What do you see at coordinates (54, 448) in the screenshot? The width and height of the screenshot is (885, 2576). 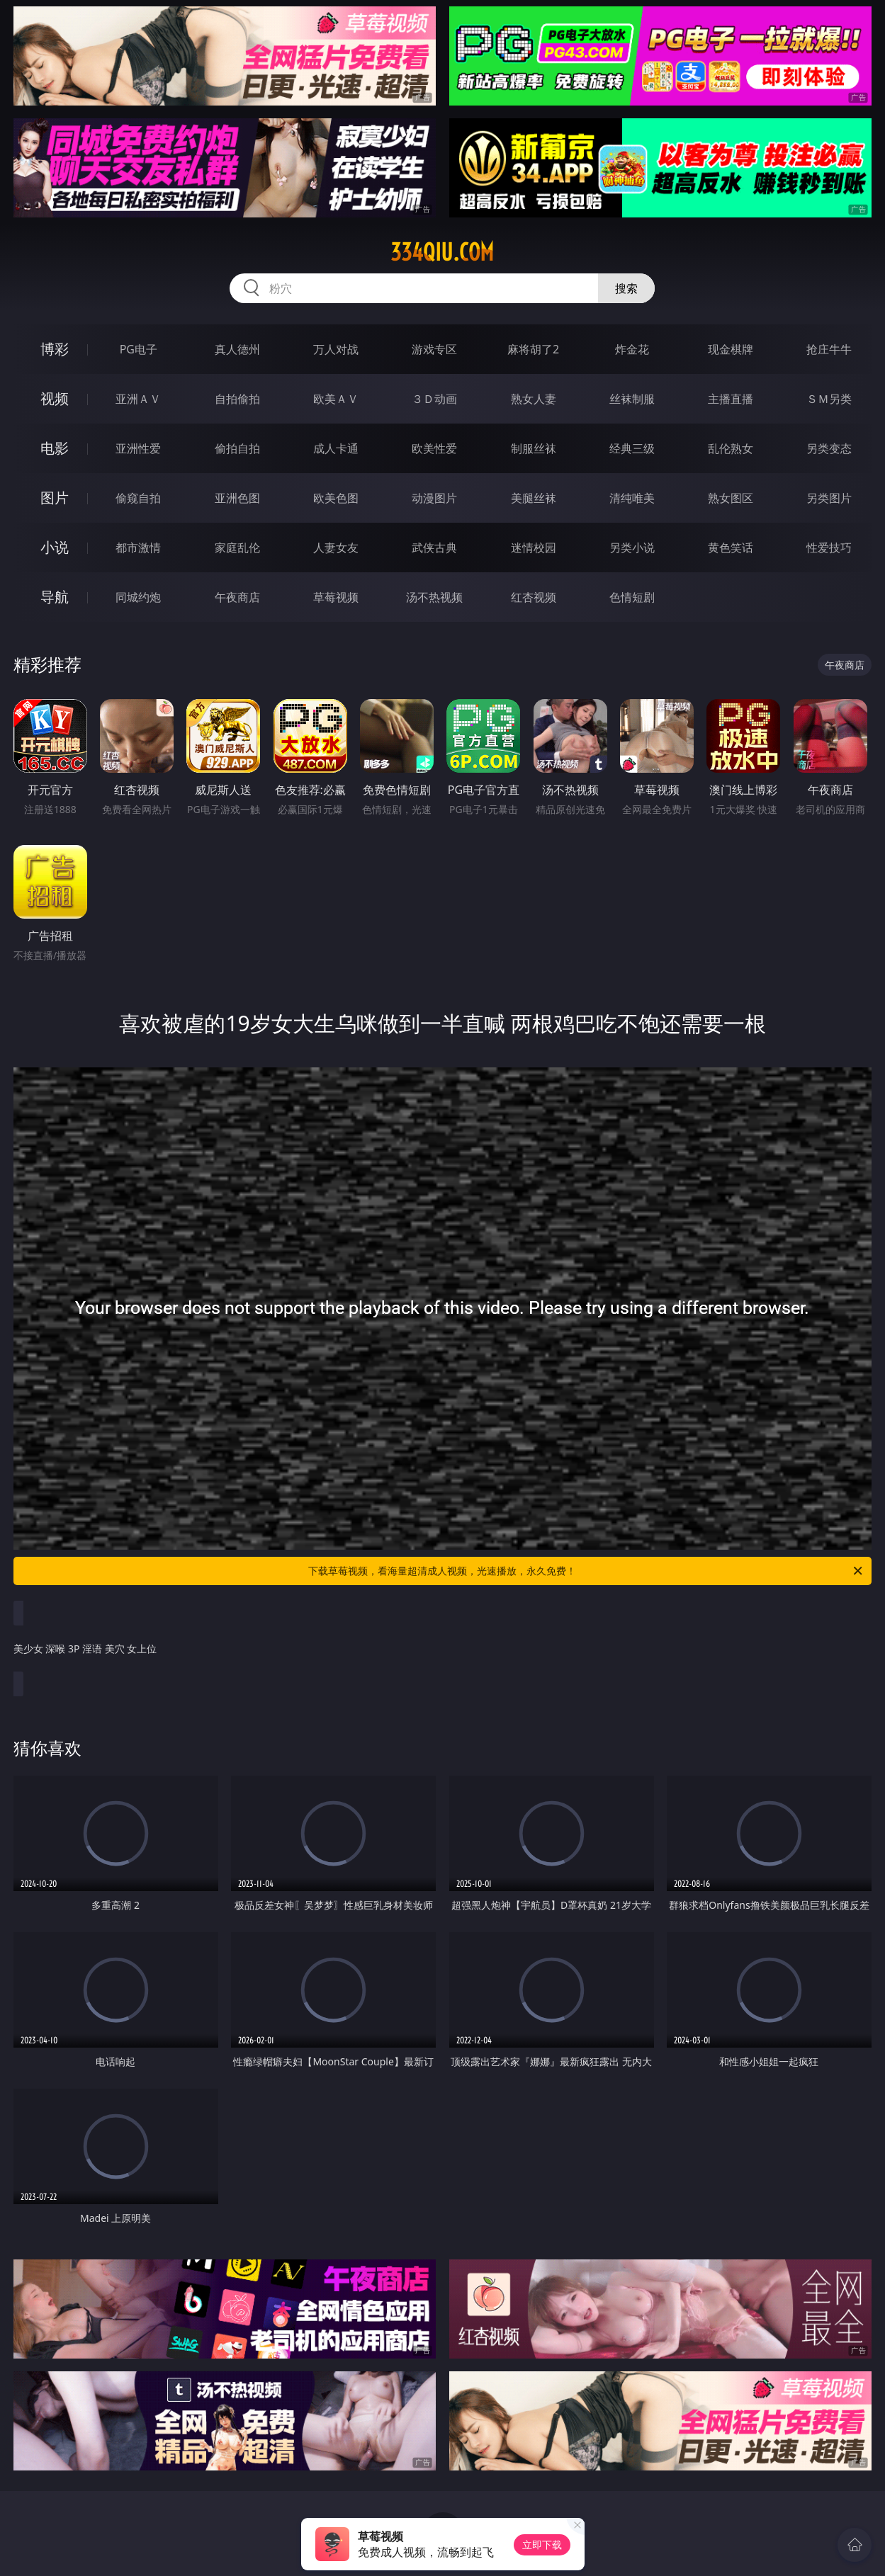 I see `电影` at bounding box center [54, 448].